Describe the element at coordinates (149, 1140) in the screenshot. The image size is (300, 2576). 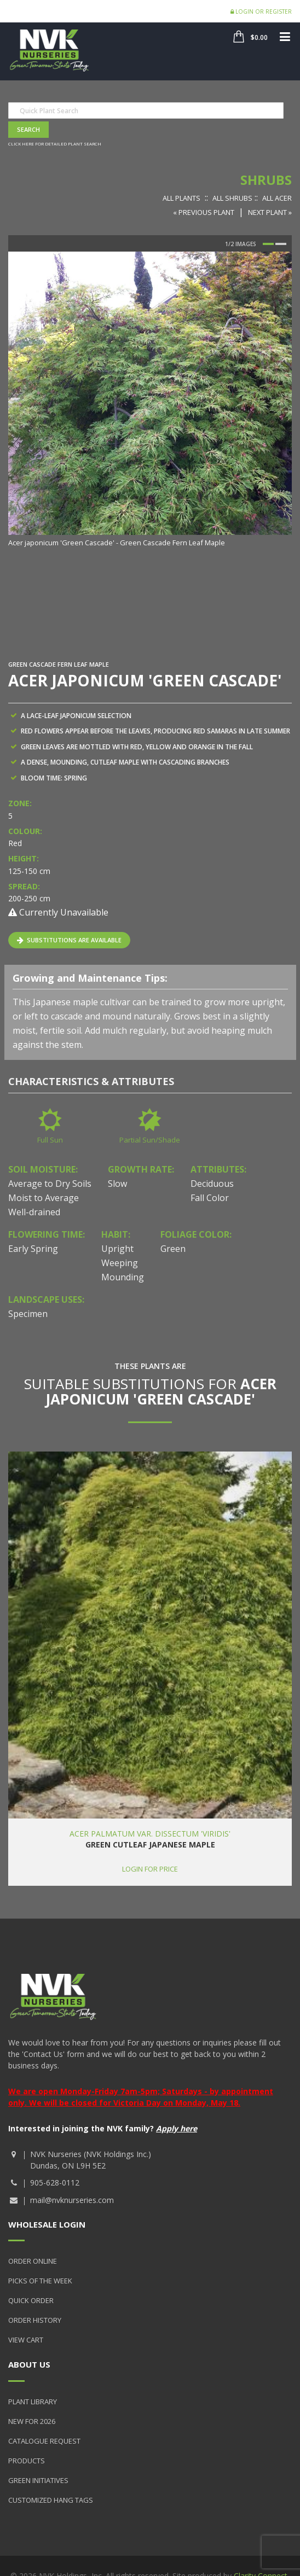
I see `Partial Sun/Shade` at that location.